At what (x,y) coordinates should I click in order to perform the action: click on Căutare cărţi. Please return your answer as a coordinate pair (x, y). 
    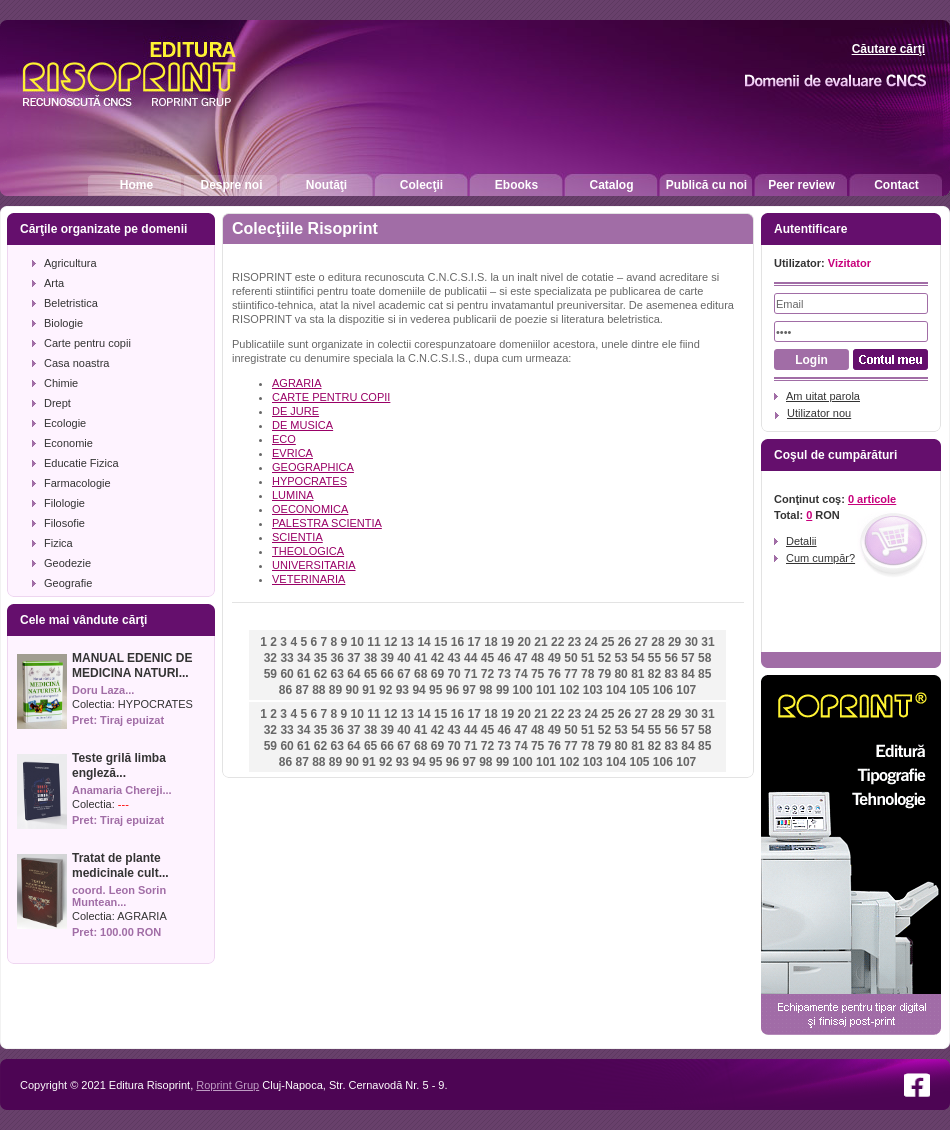
    Looking at the image, I should click on (888, 49).